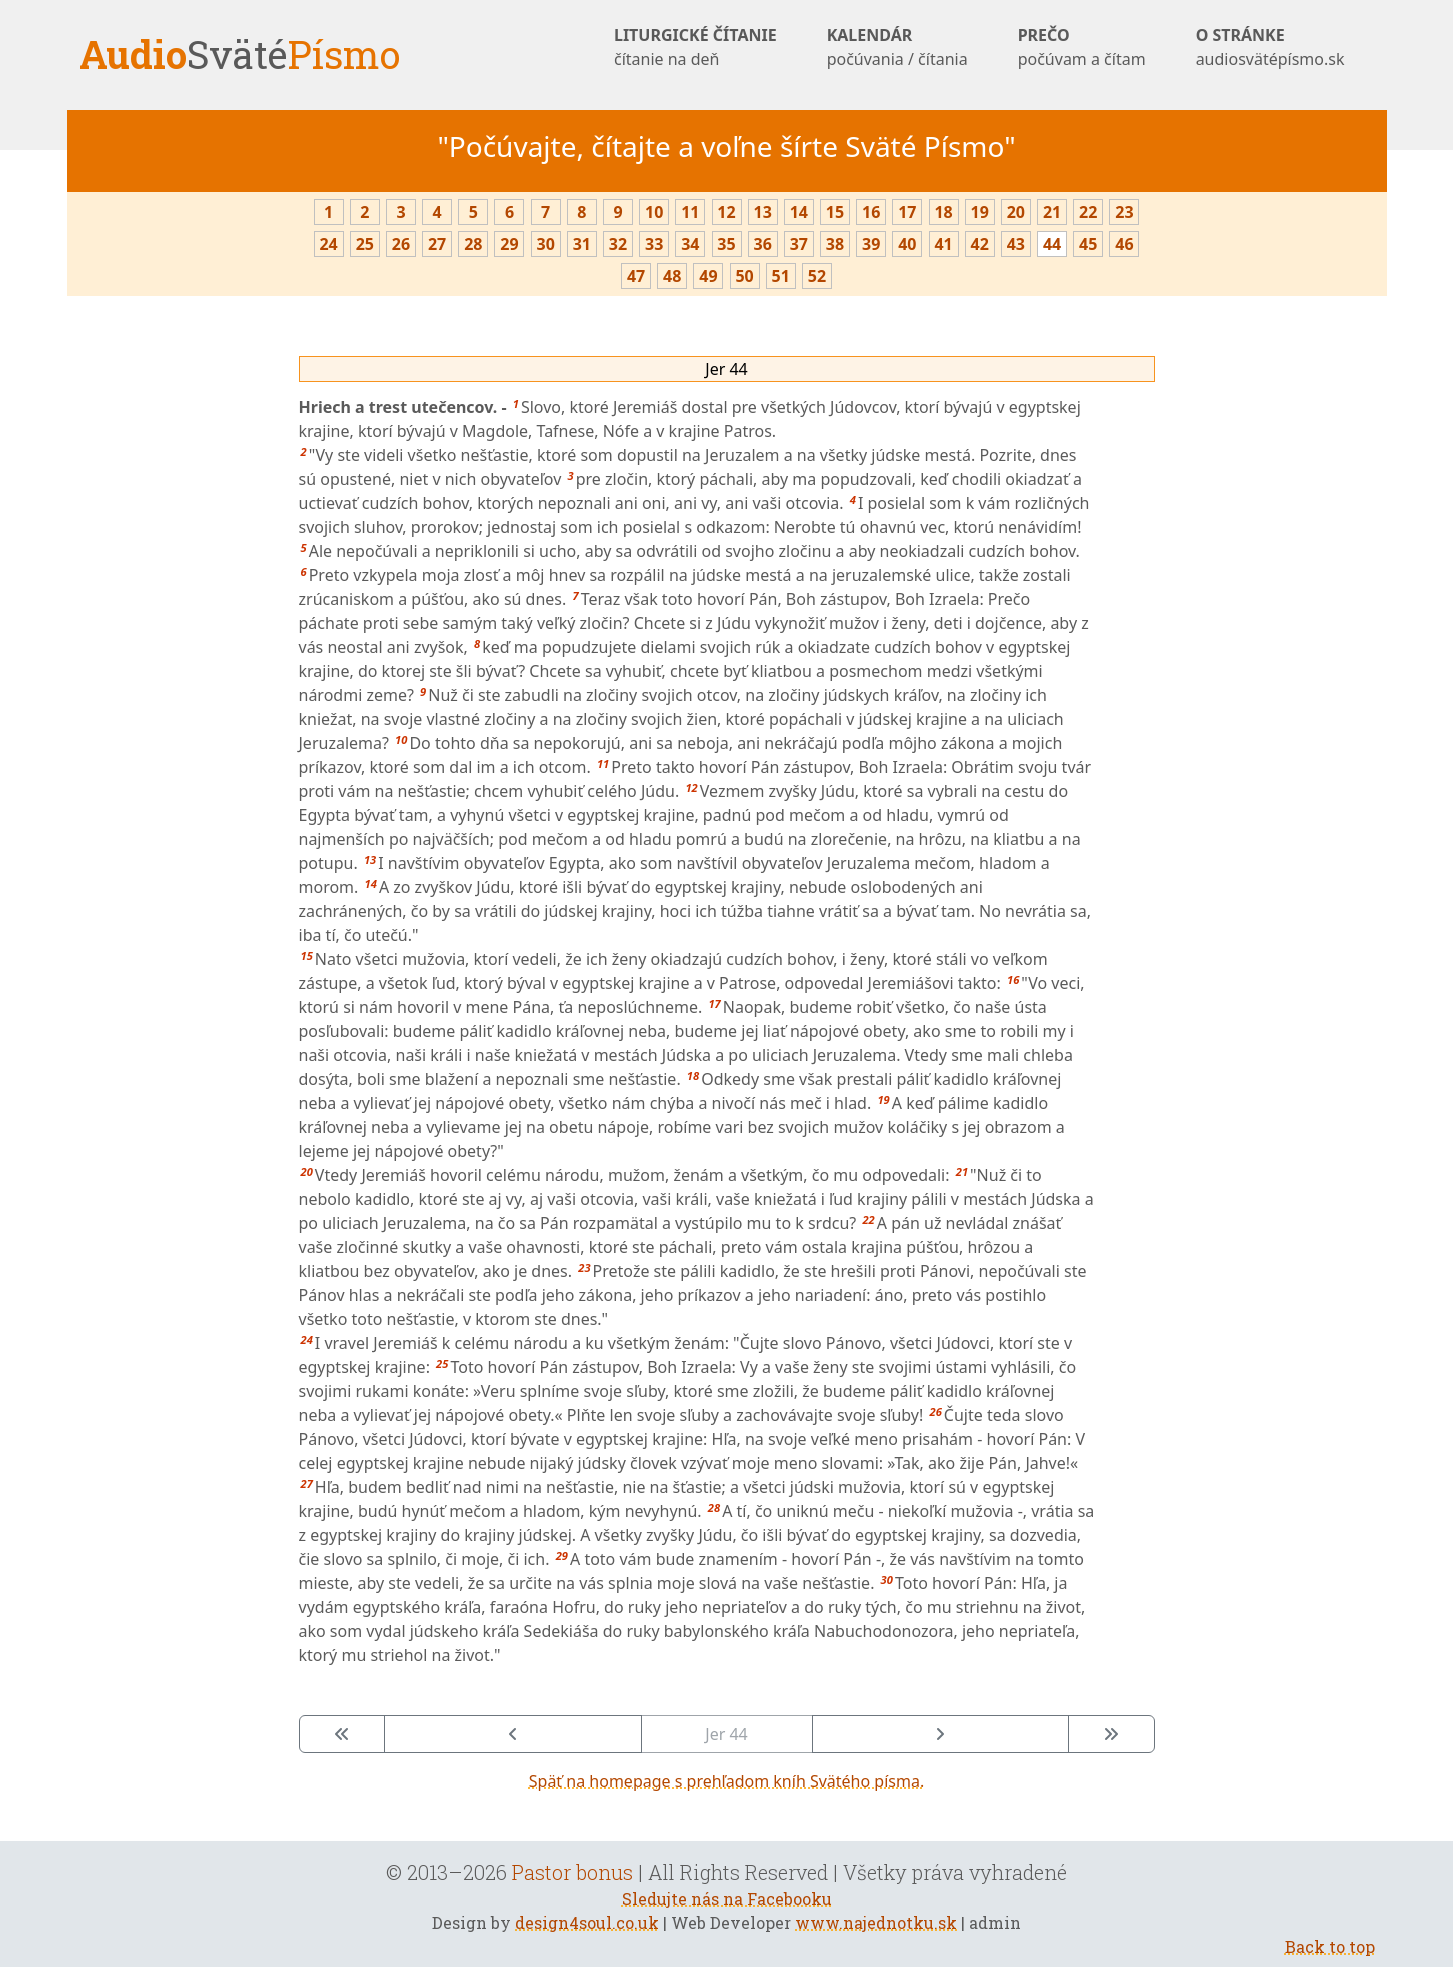 This screenshot has height=1967, width=1453. Describe the element at coordinates (695, 47) in the screenshot. I see `LITURGICKÉ ČÍTANIE` at that location.